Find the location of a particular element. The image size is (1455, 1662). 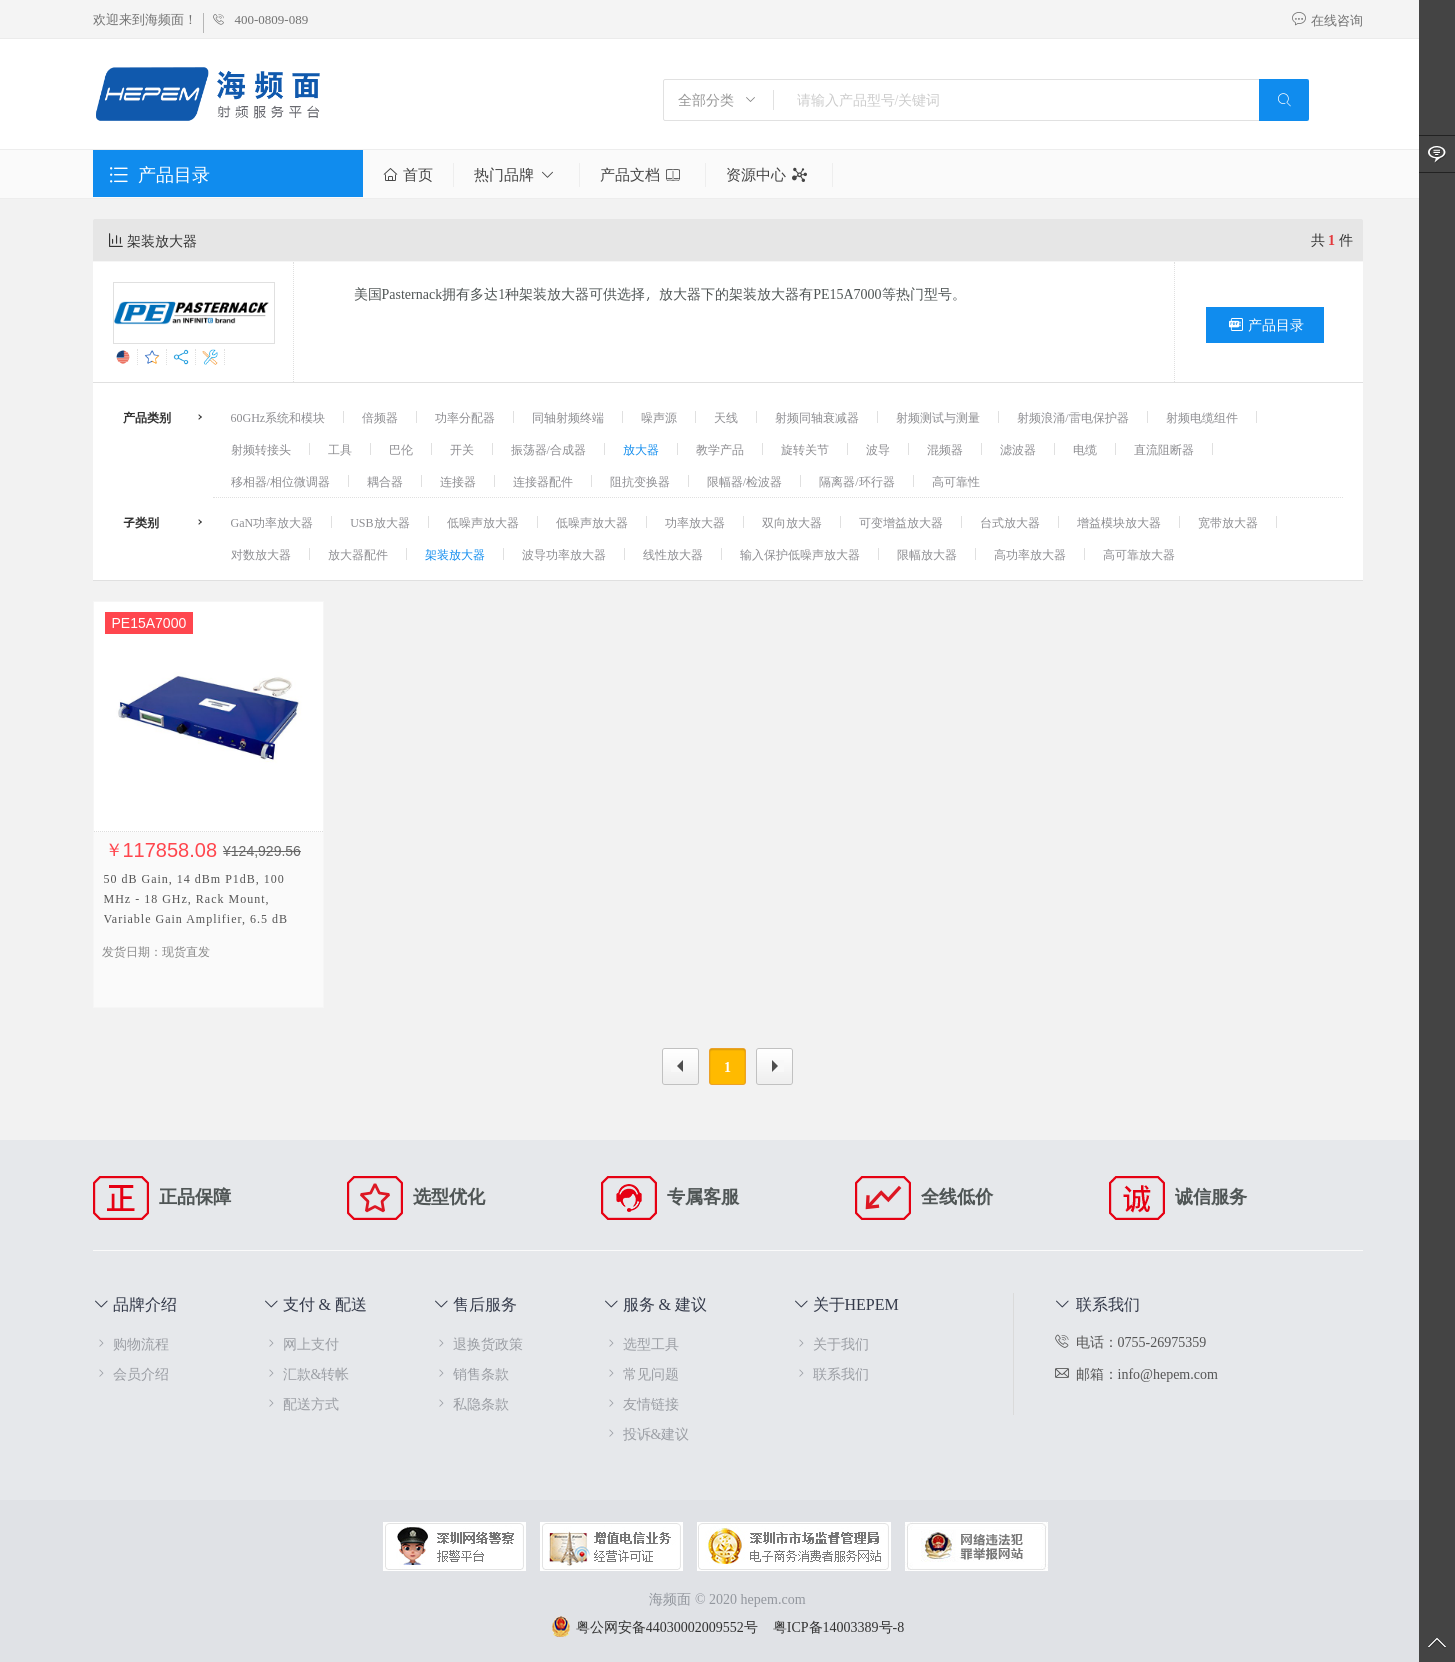

架装放大器 is located at coordinates (455, 554).